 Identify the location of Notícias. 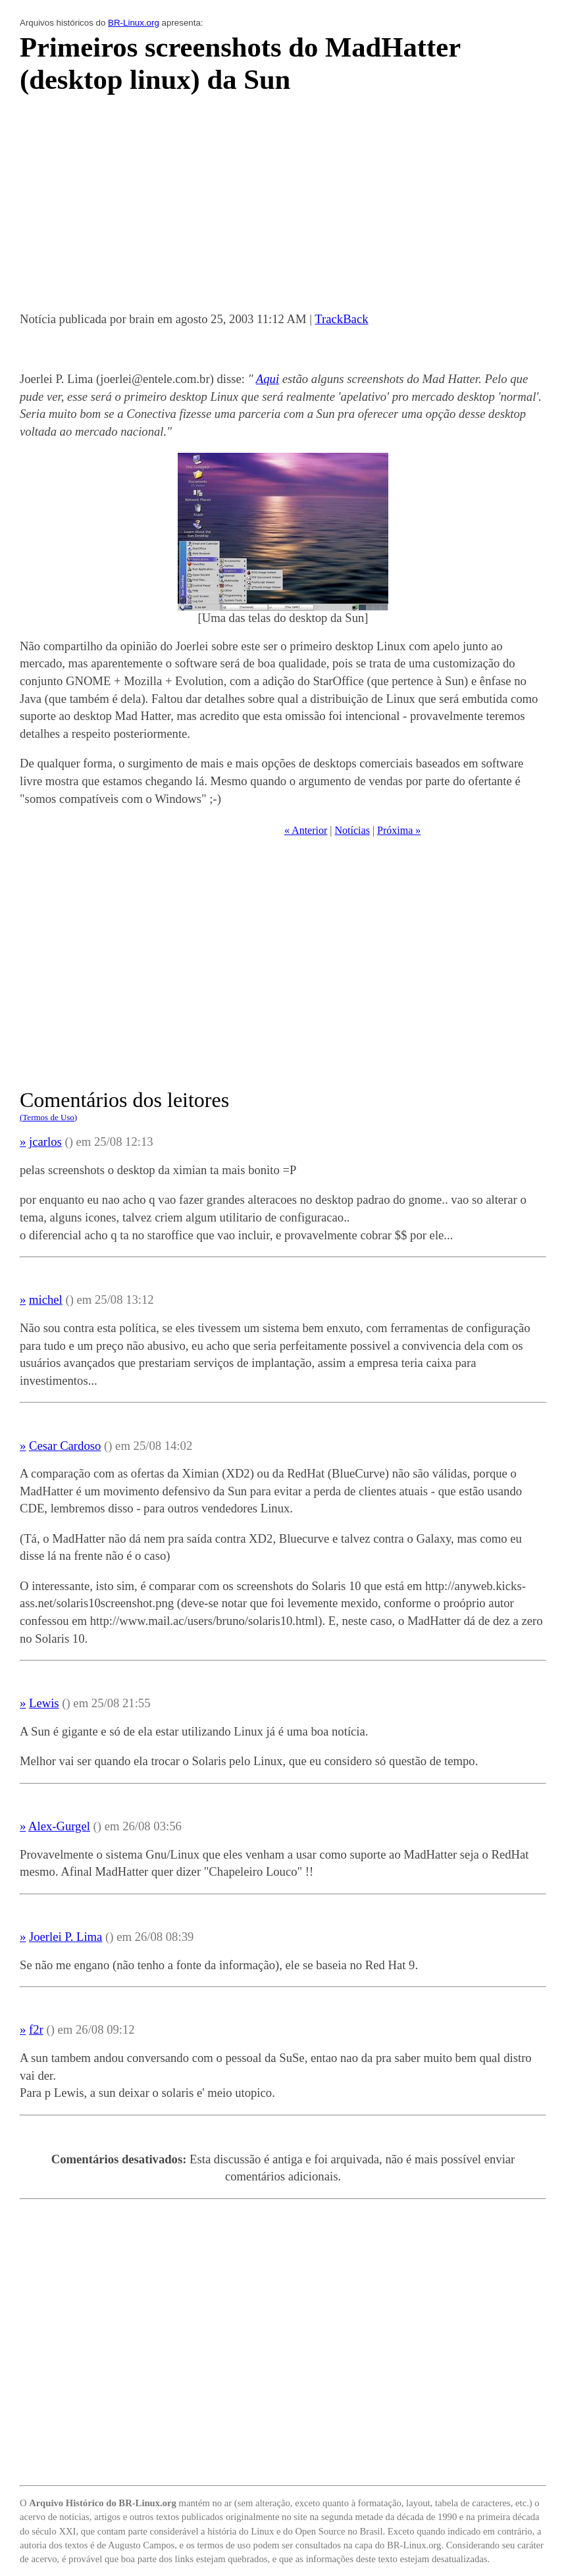
(352, 830).